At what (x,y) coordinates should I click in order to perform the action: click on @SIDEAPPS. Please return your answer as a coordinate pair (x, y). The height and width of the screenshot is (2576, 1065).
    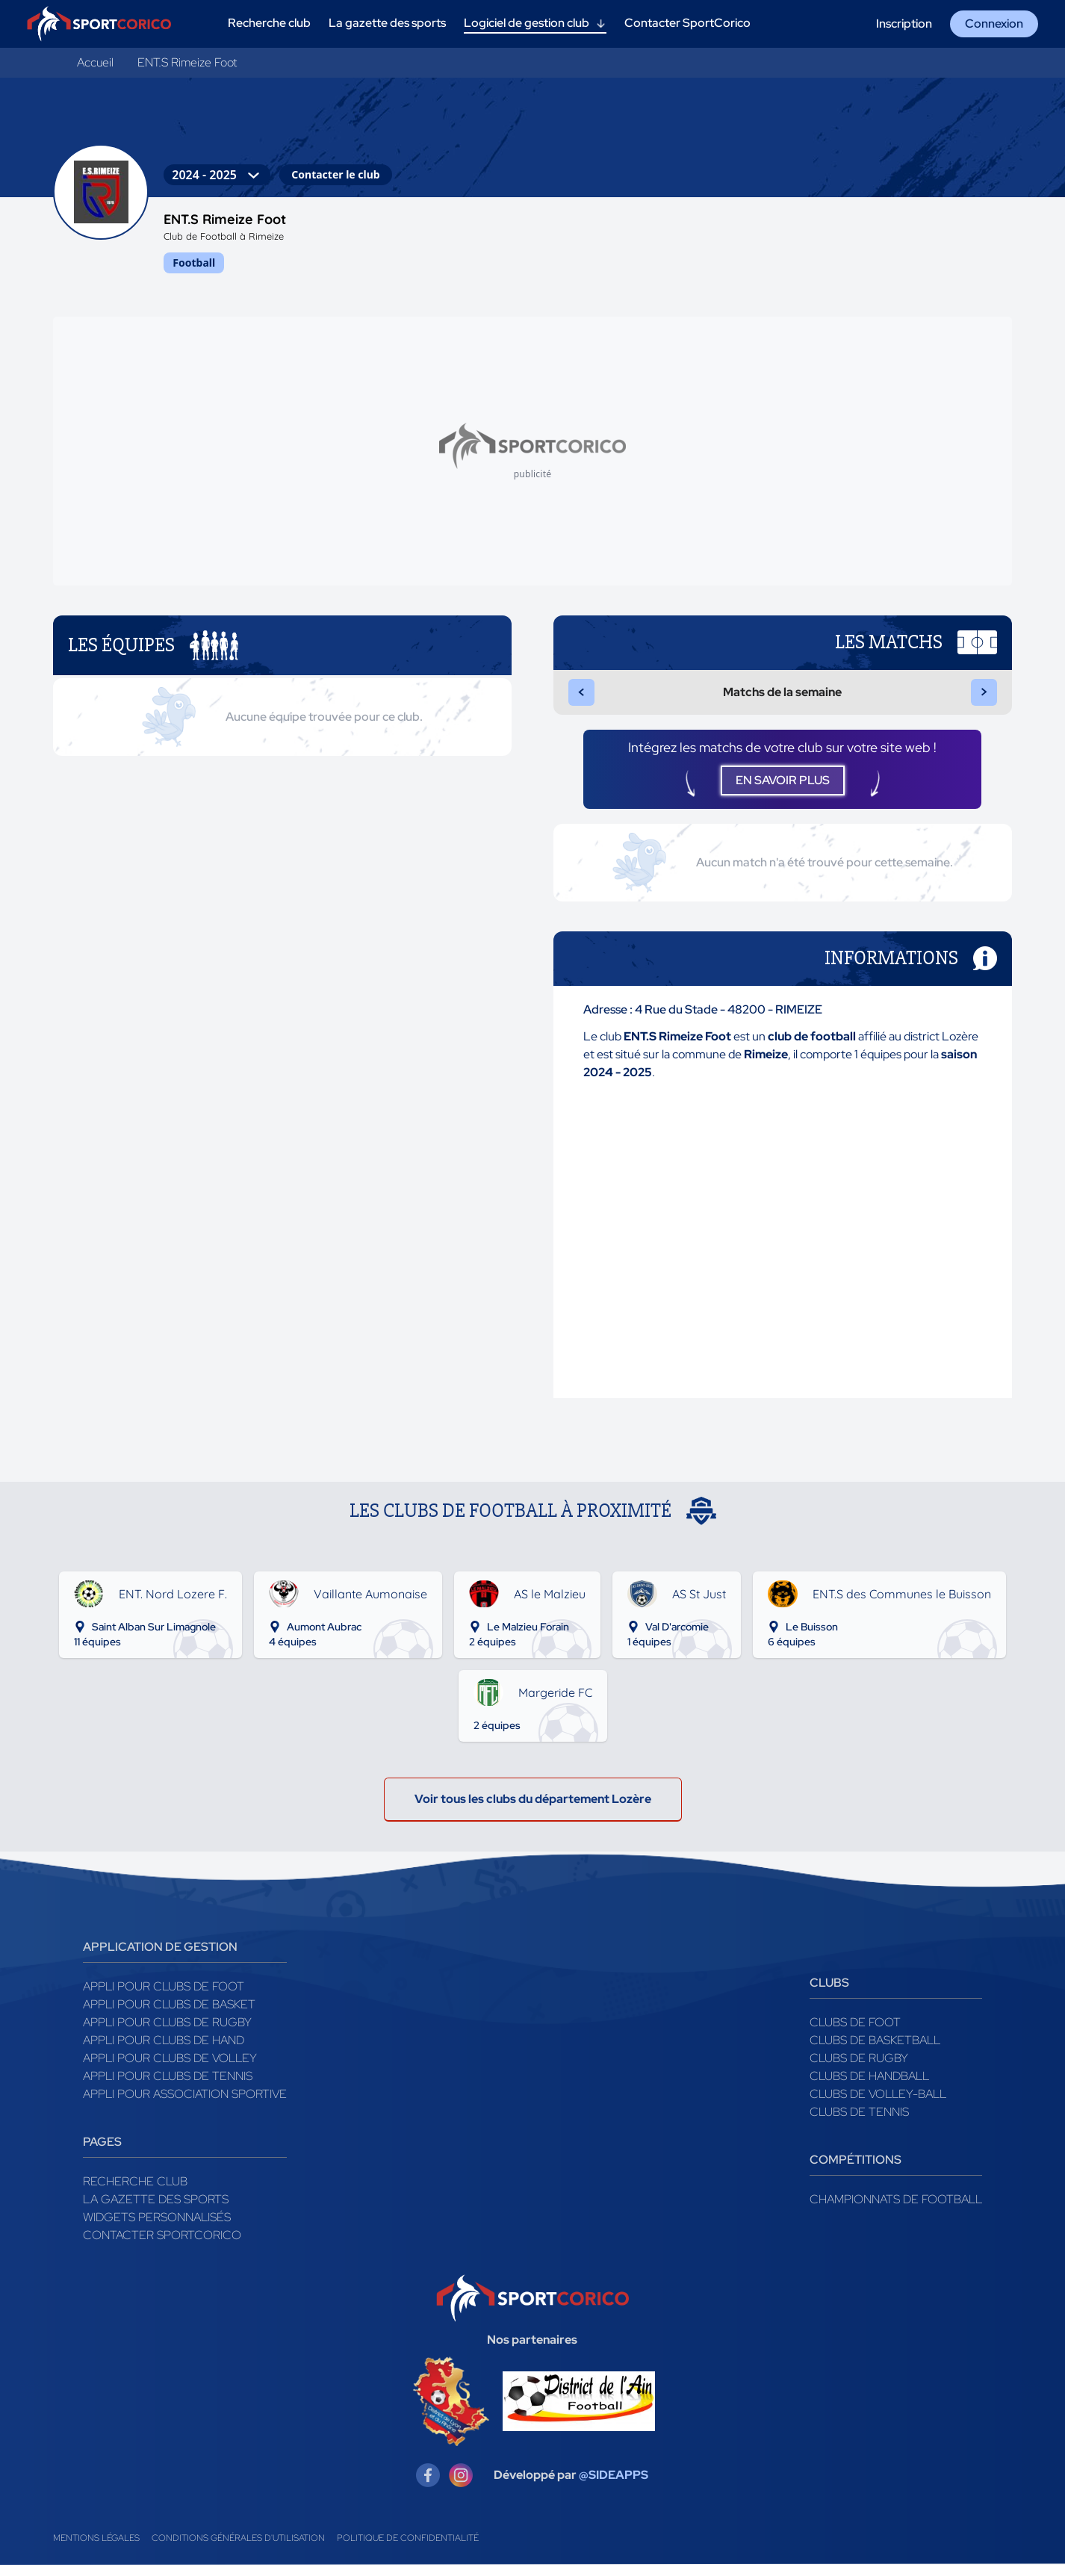
    Looking at the image, I should click on (613, 2486).